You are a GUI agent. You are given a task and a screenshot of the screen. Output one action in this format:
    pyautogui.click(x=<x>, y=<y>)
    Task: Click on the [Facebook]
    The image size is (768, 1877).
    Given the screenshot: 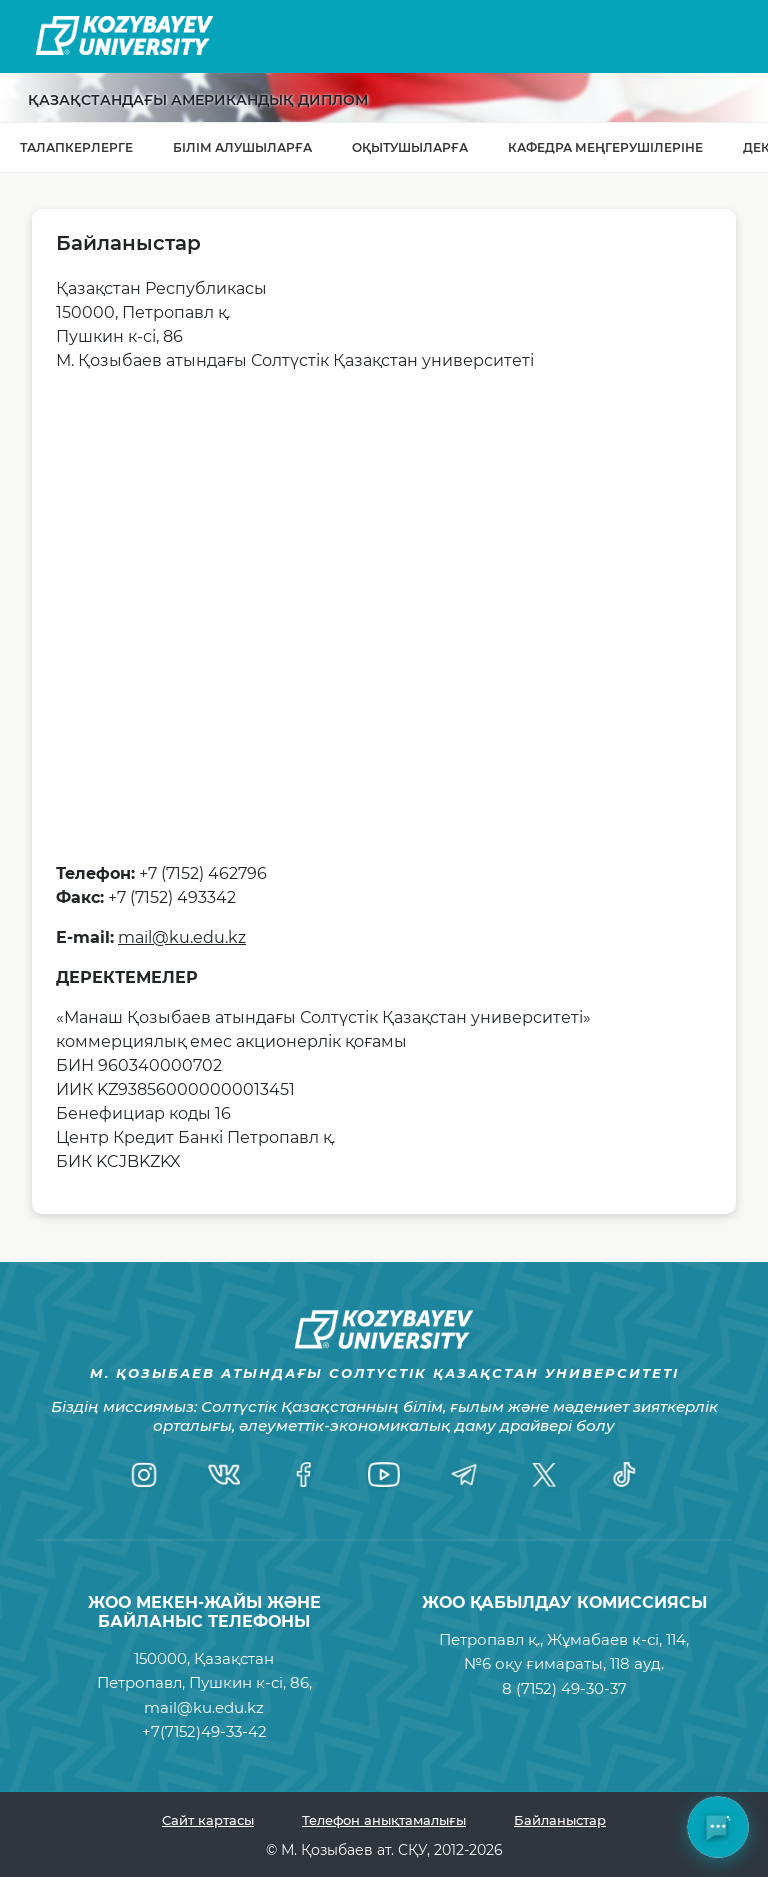 What is the action you would take?
    pyautogui.click(x=304, y=1475)
    